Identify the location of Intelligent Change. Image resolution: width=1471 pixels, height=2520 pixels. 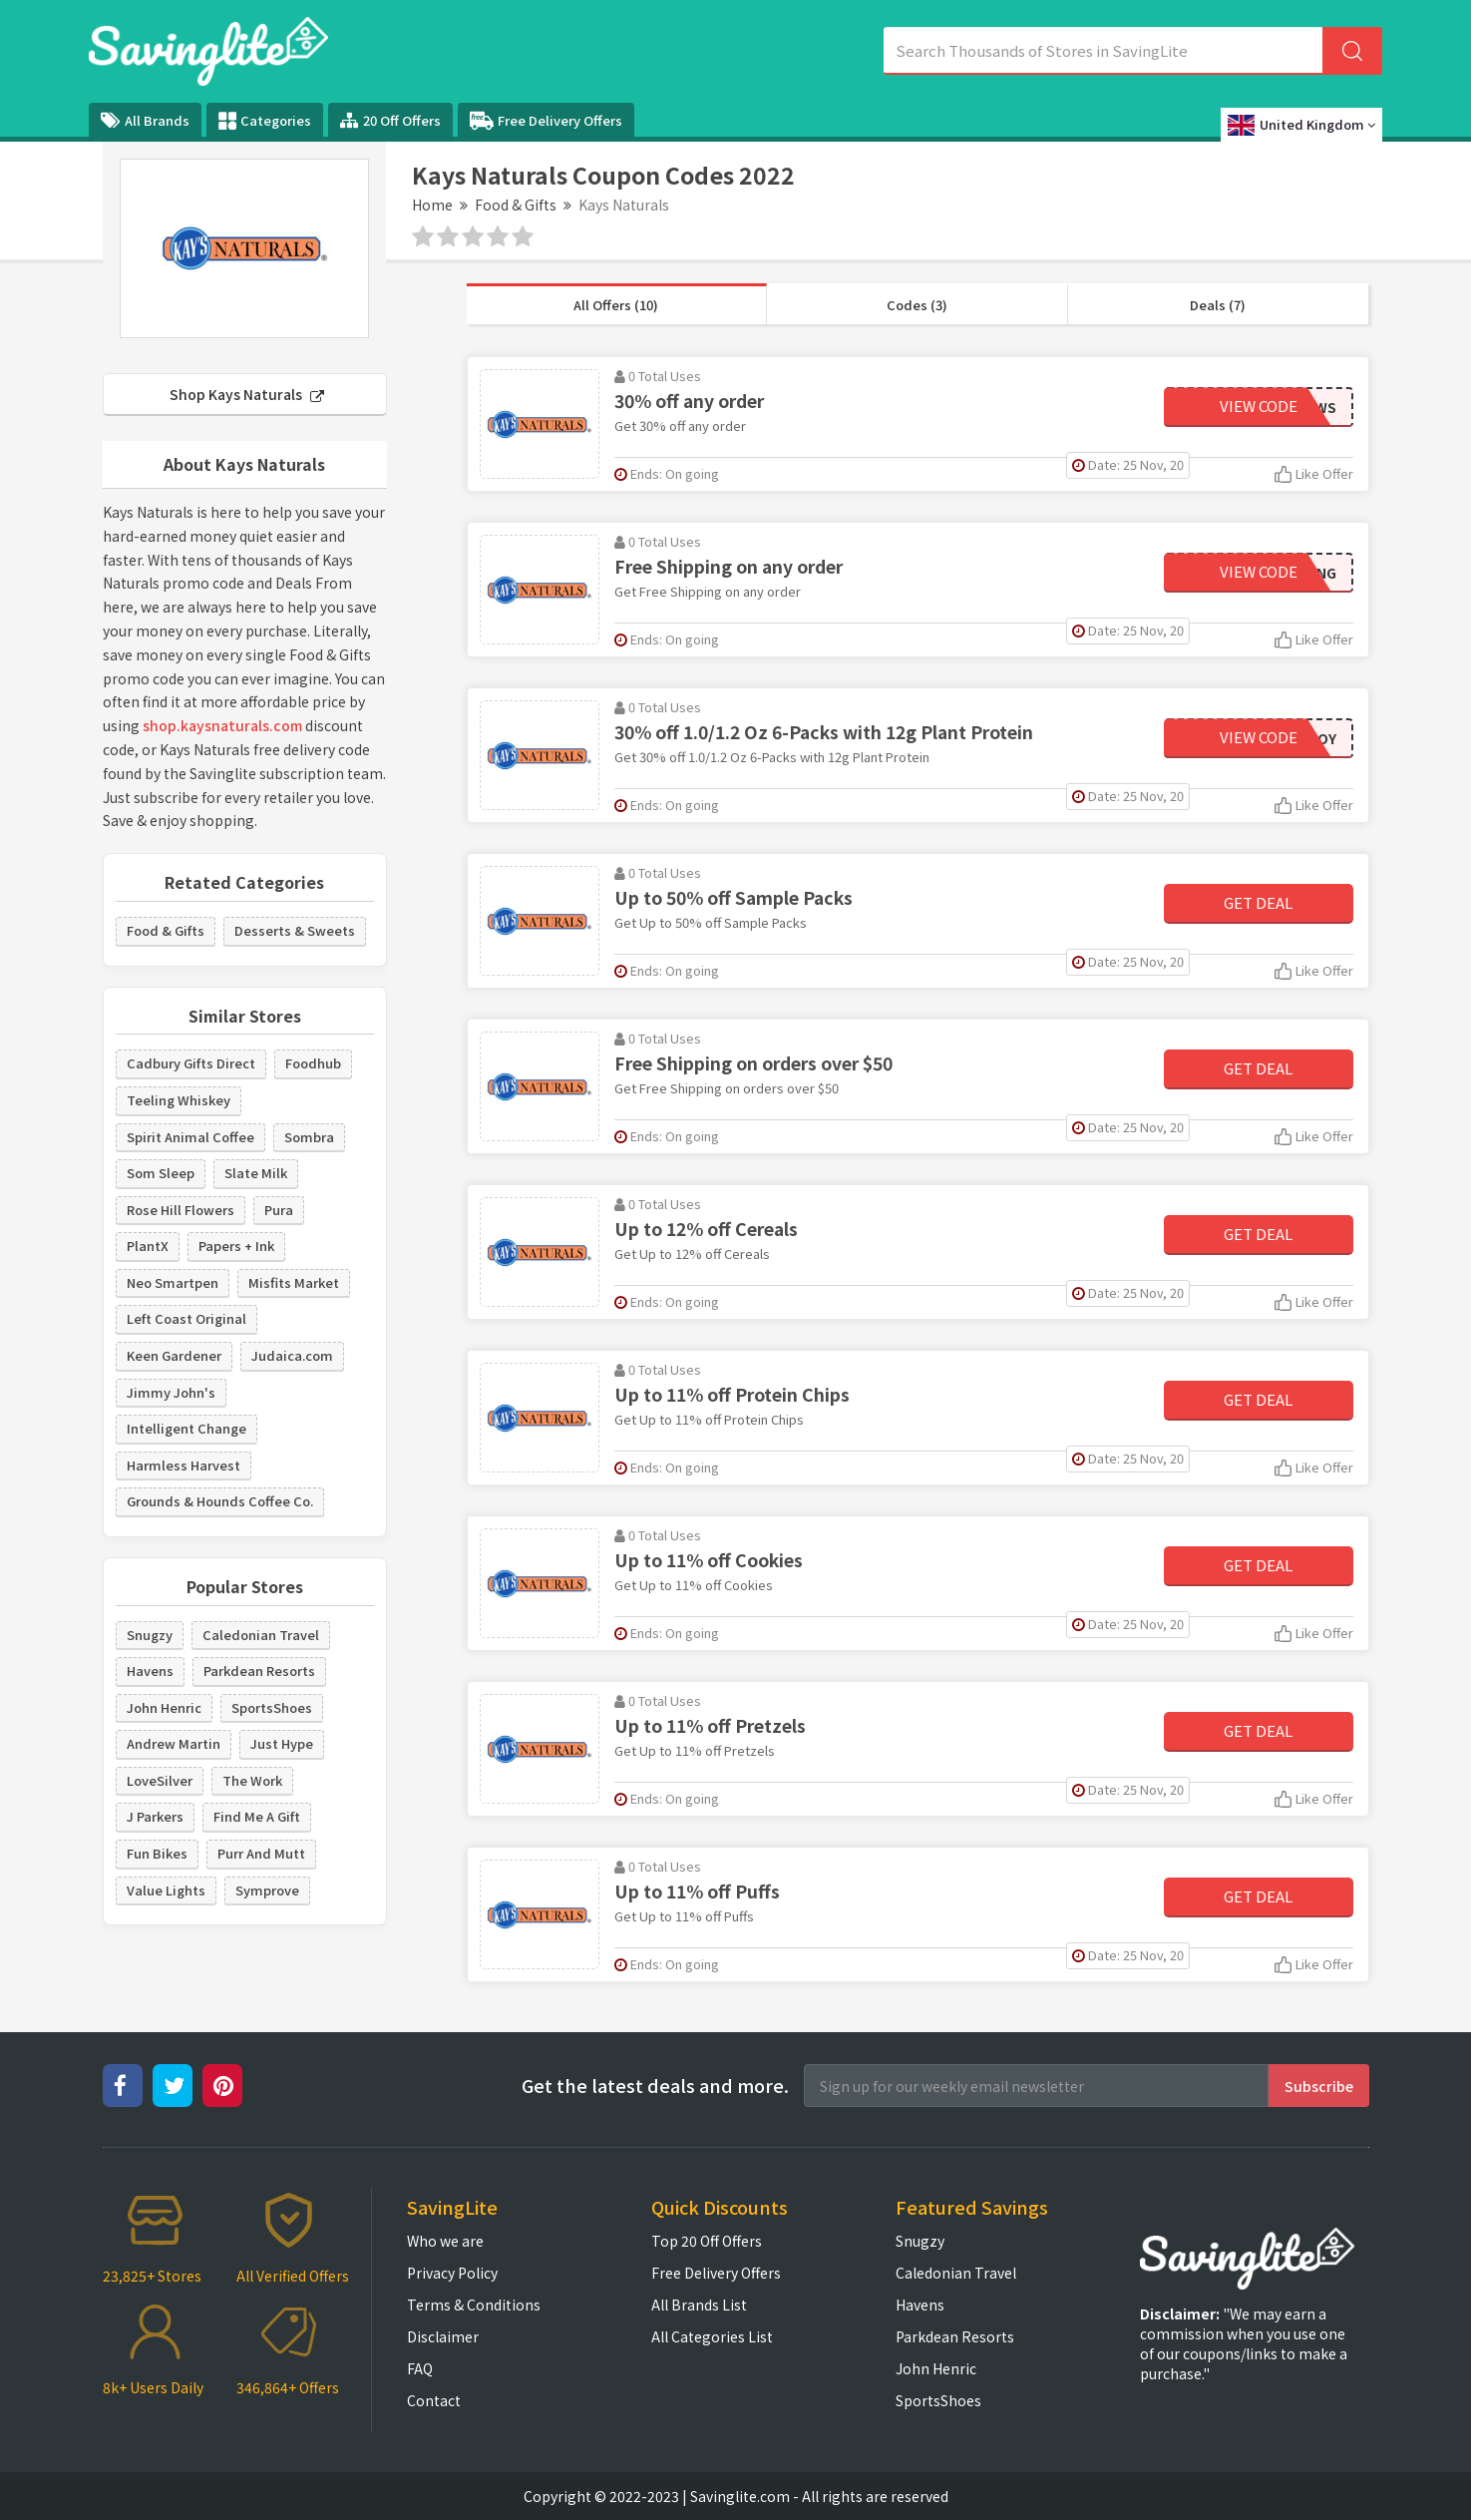
(186, 1428).